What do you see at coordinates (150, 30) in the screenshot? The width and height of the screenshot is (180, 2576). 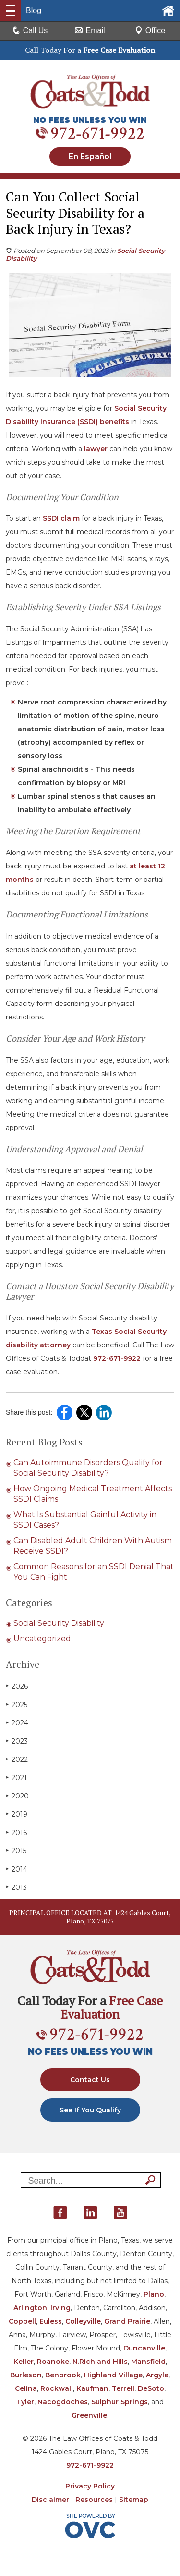 I see `Office` at bounding box center [150, 30].